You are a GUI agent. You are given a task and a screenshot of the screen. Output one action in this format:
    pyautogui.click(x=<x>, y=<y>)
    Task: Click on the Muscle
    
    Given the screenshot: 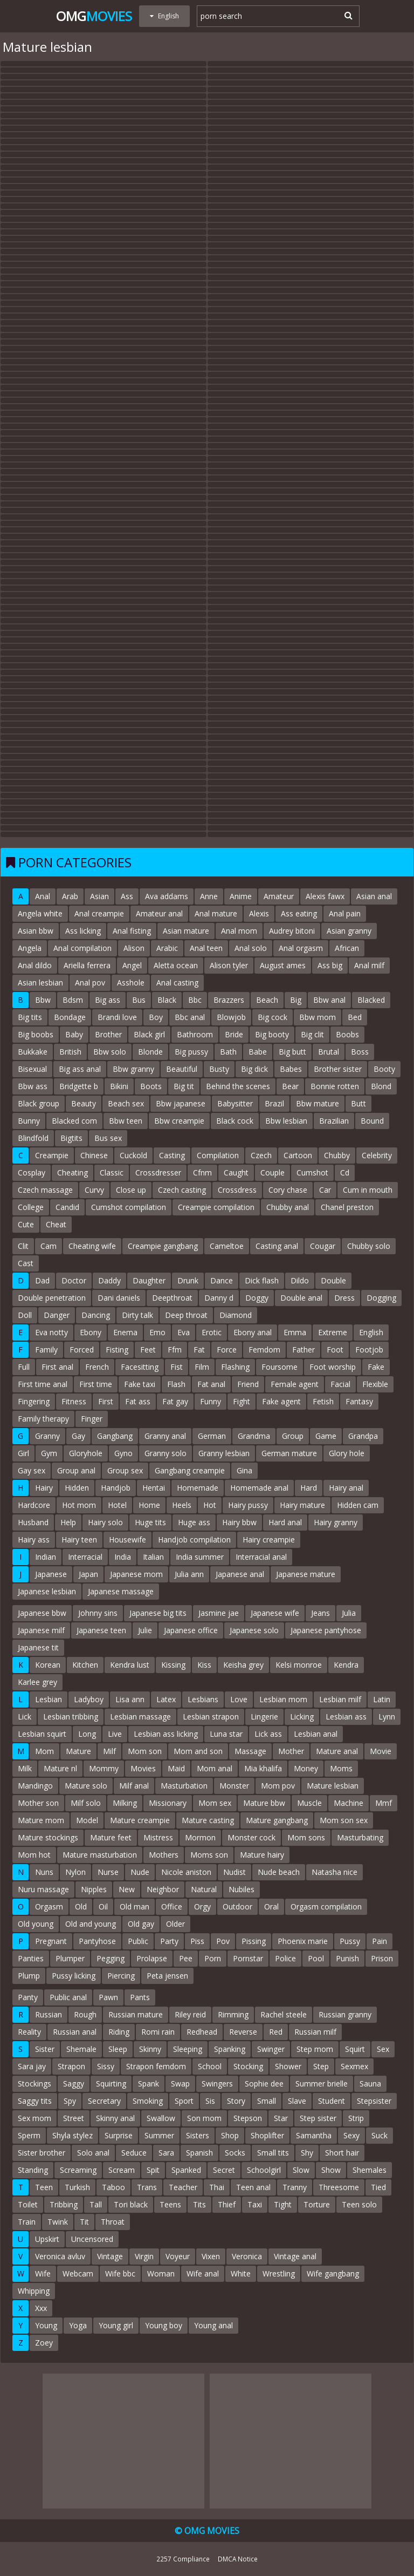 What is the action you would take?
    pyautogui.click(x=309, y=1803)
    